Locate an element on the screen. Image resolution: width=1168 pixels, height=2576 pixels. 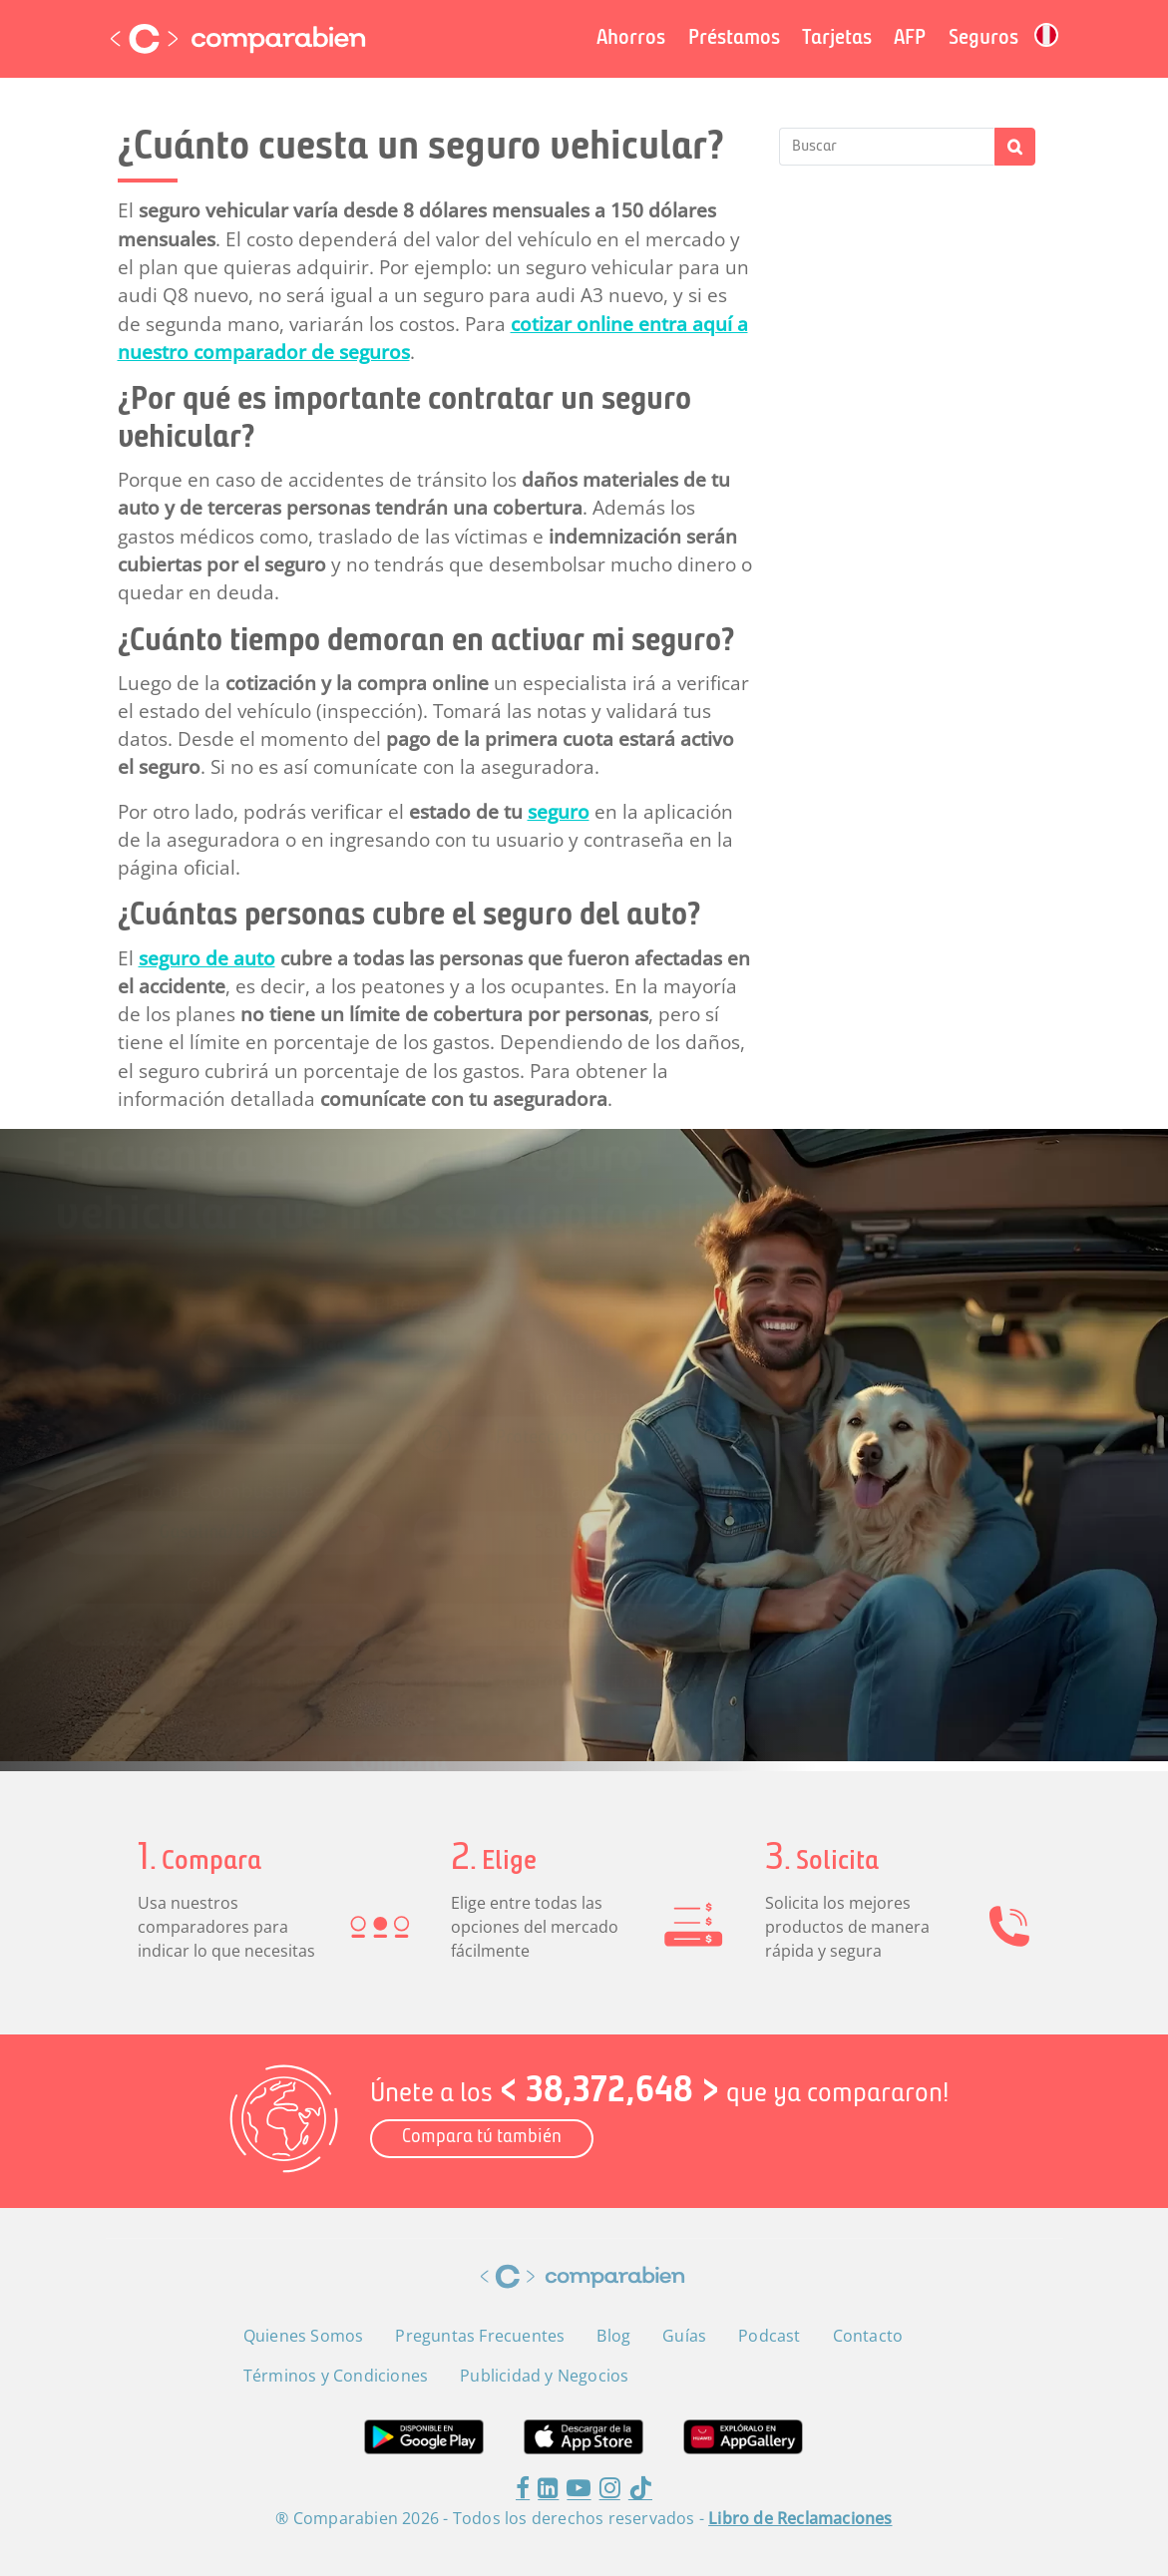
Contacto is located at coordinates (868, 2336).